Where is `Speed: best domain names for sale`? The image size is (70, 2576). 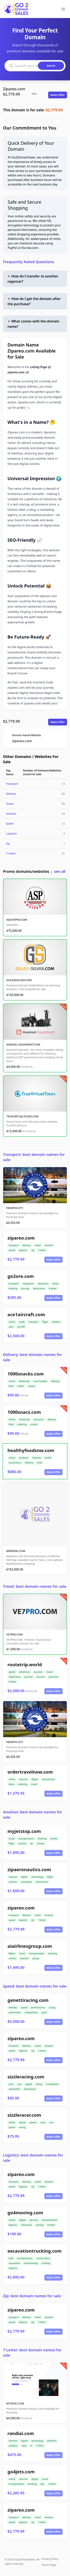 Speed: best domain names for sale is located at coordinates (34, 1986).